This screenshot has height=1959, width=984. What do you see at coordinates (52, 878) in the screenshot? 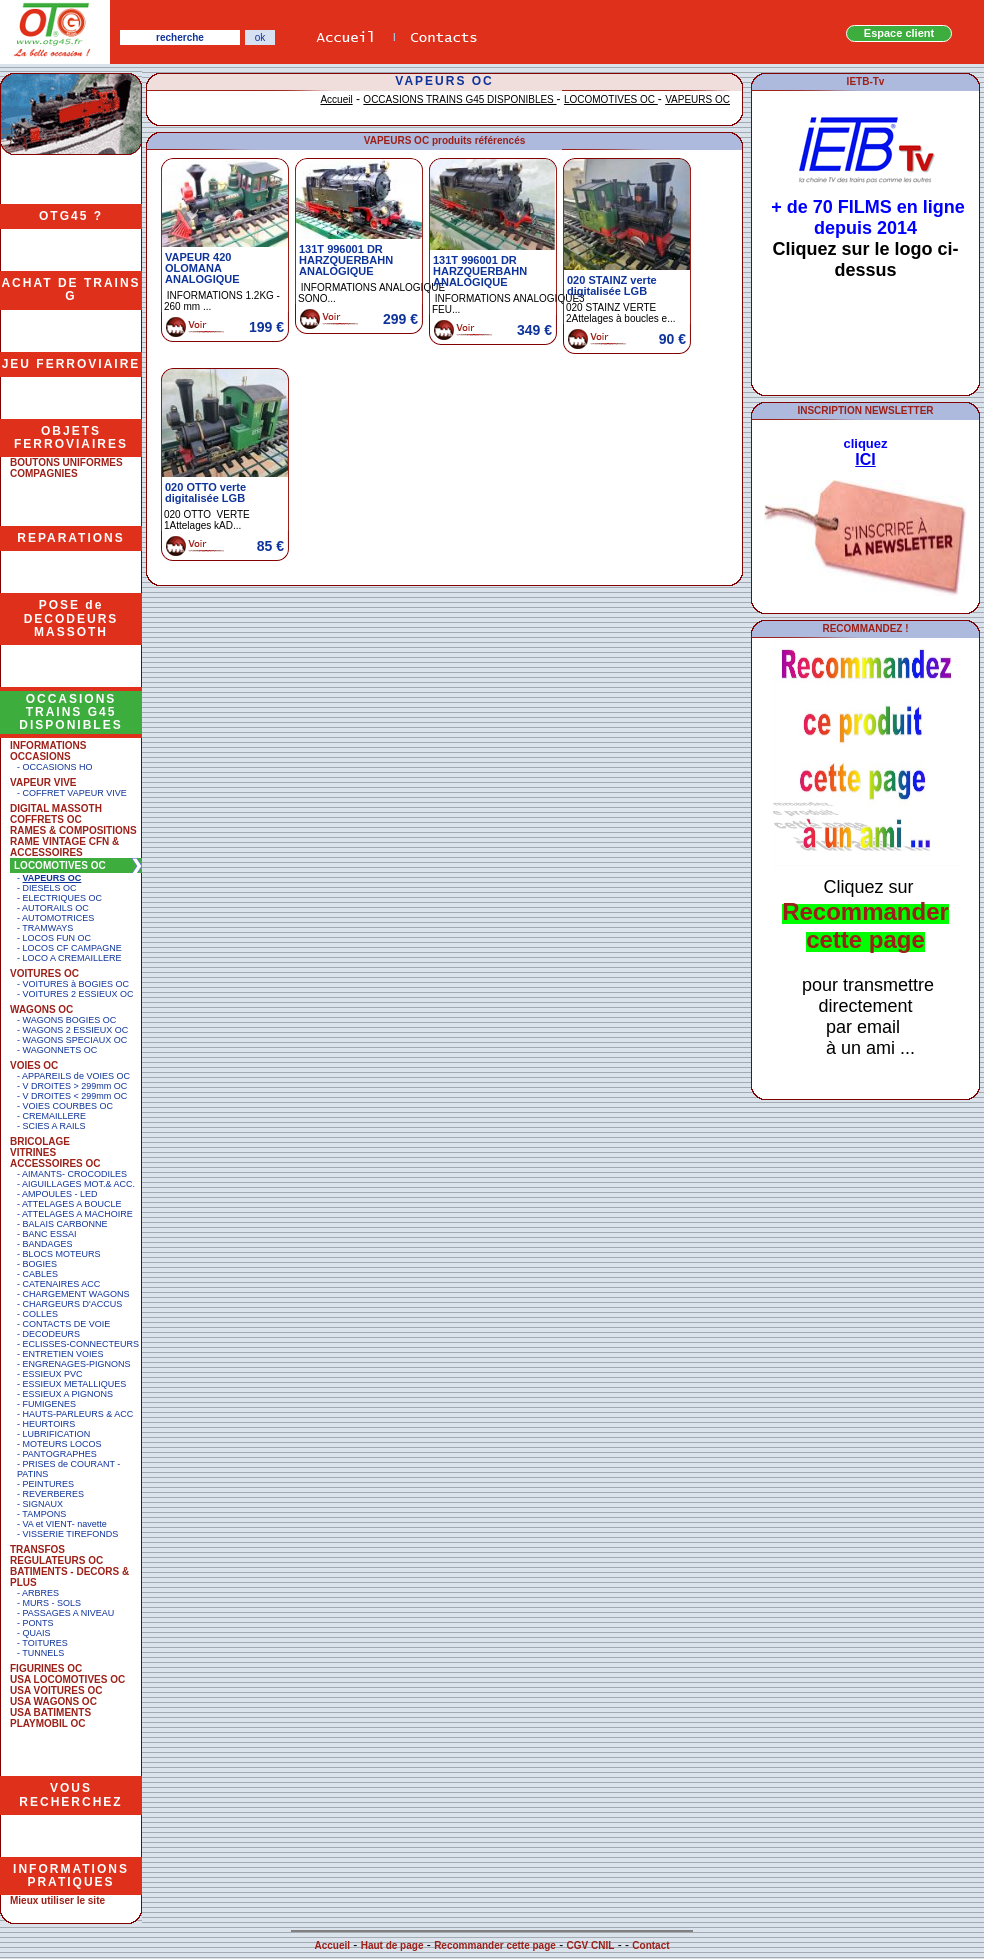
I see `VAPEURS OC` at bounding box center [52, 878].